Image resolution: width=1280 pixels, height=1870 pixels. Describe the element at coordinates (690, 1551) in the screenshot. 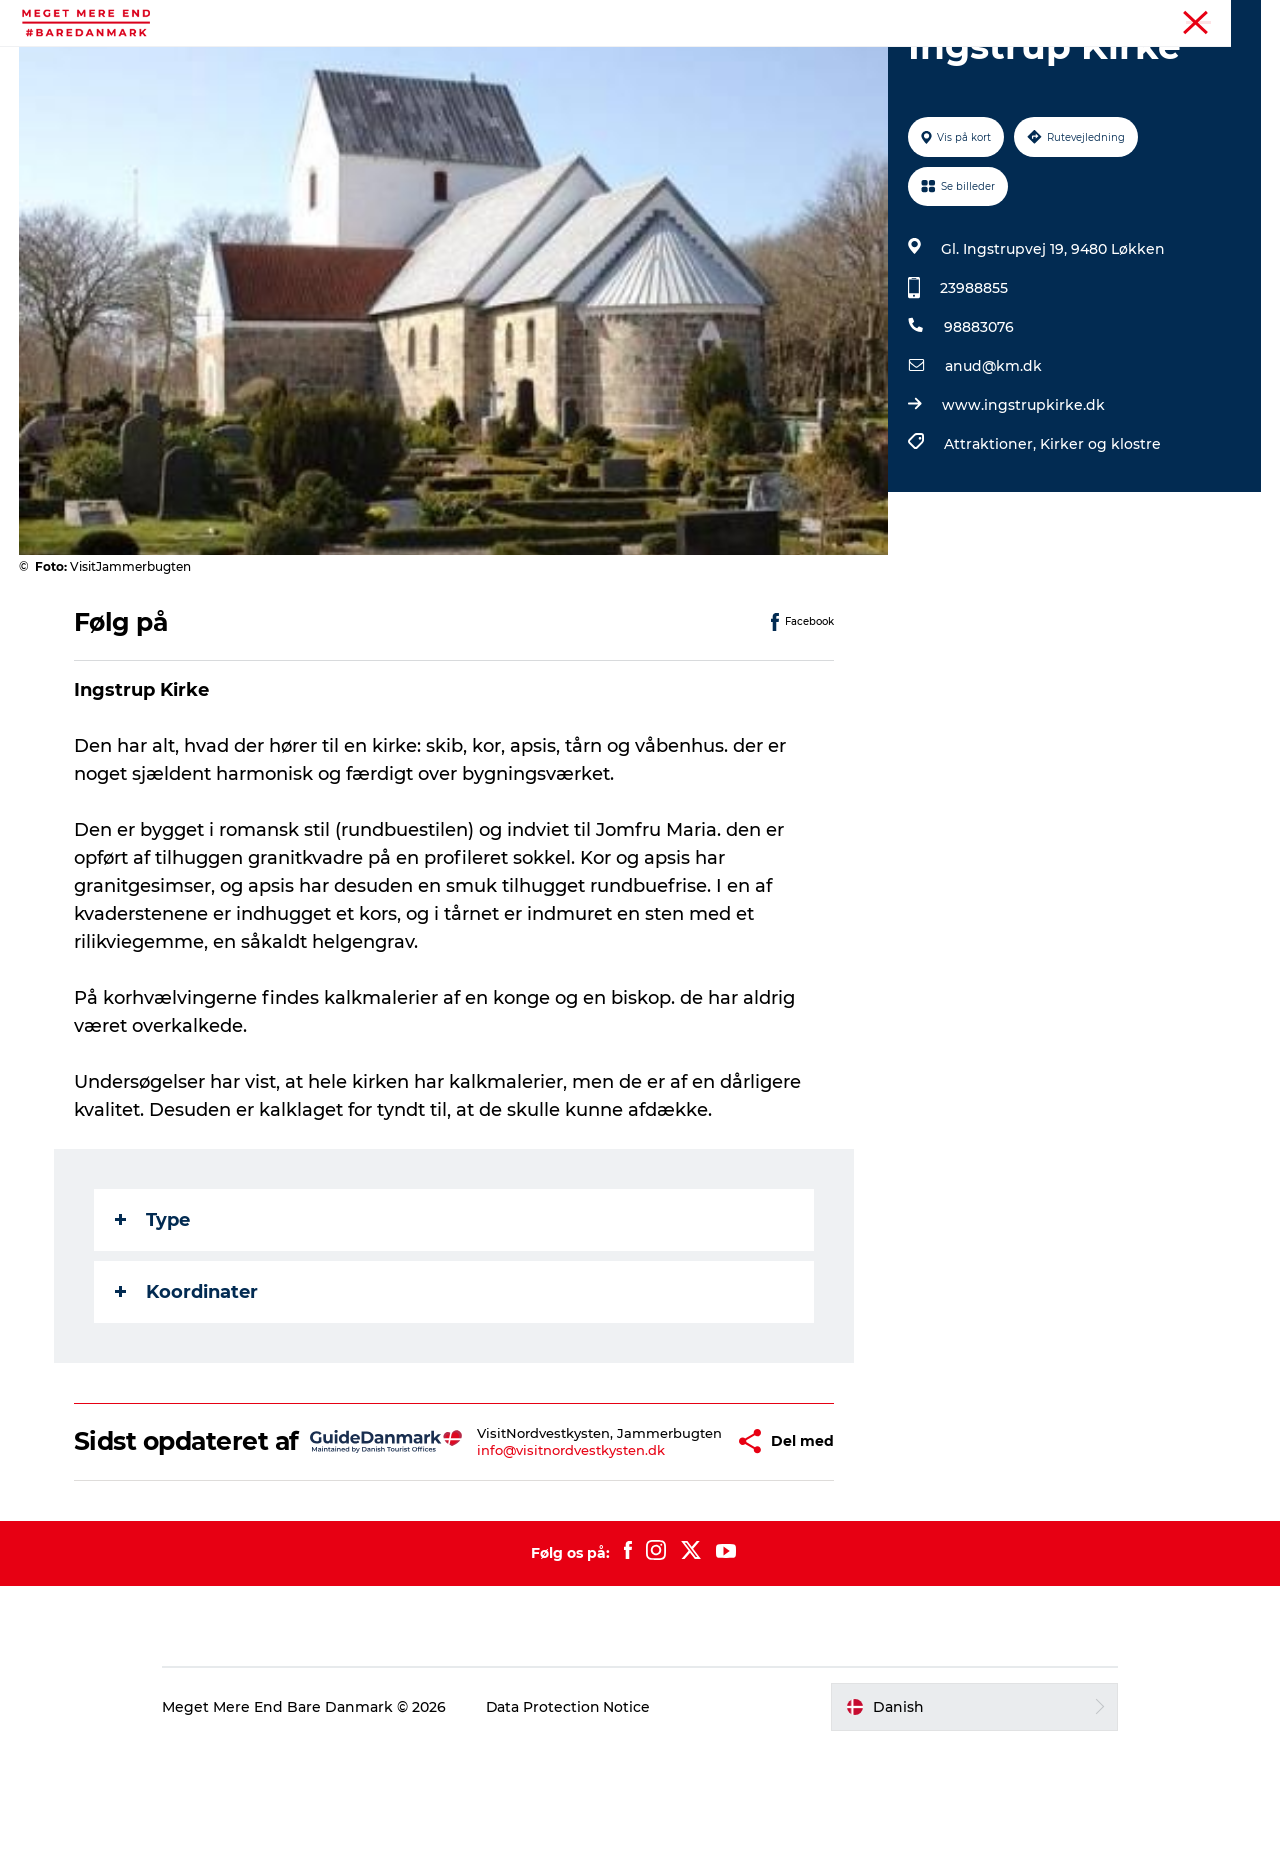

I see `[button]` at that location.